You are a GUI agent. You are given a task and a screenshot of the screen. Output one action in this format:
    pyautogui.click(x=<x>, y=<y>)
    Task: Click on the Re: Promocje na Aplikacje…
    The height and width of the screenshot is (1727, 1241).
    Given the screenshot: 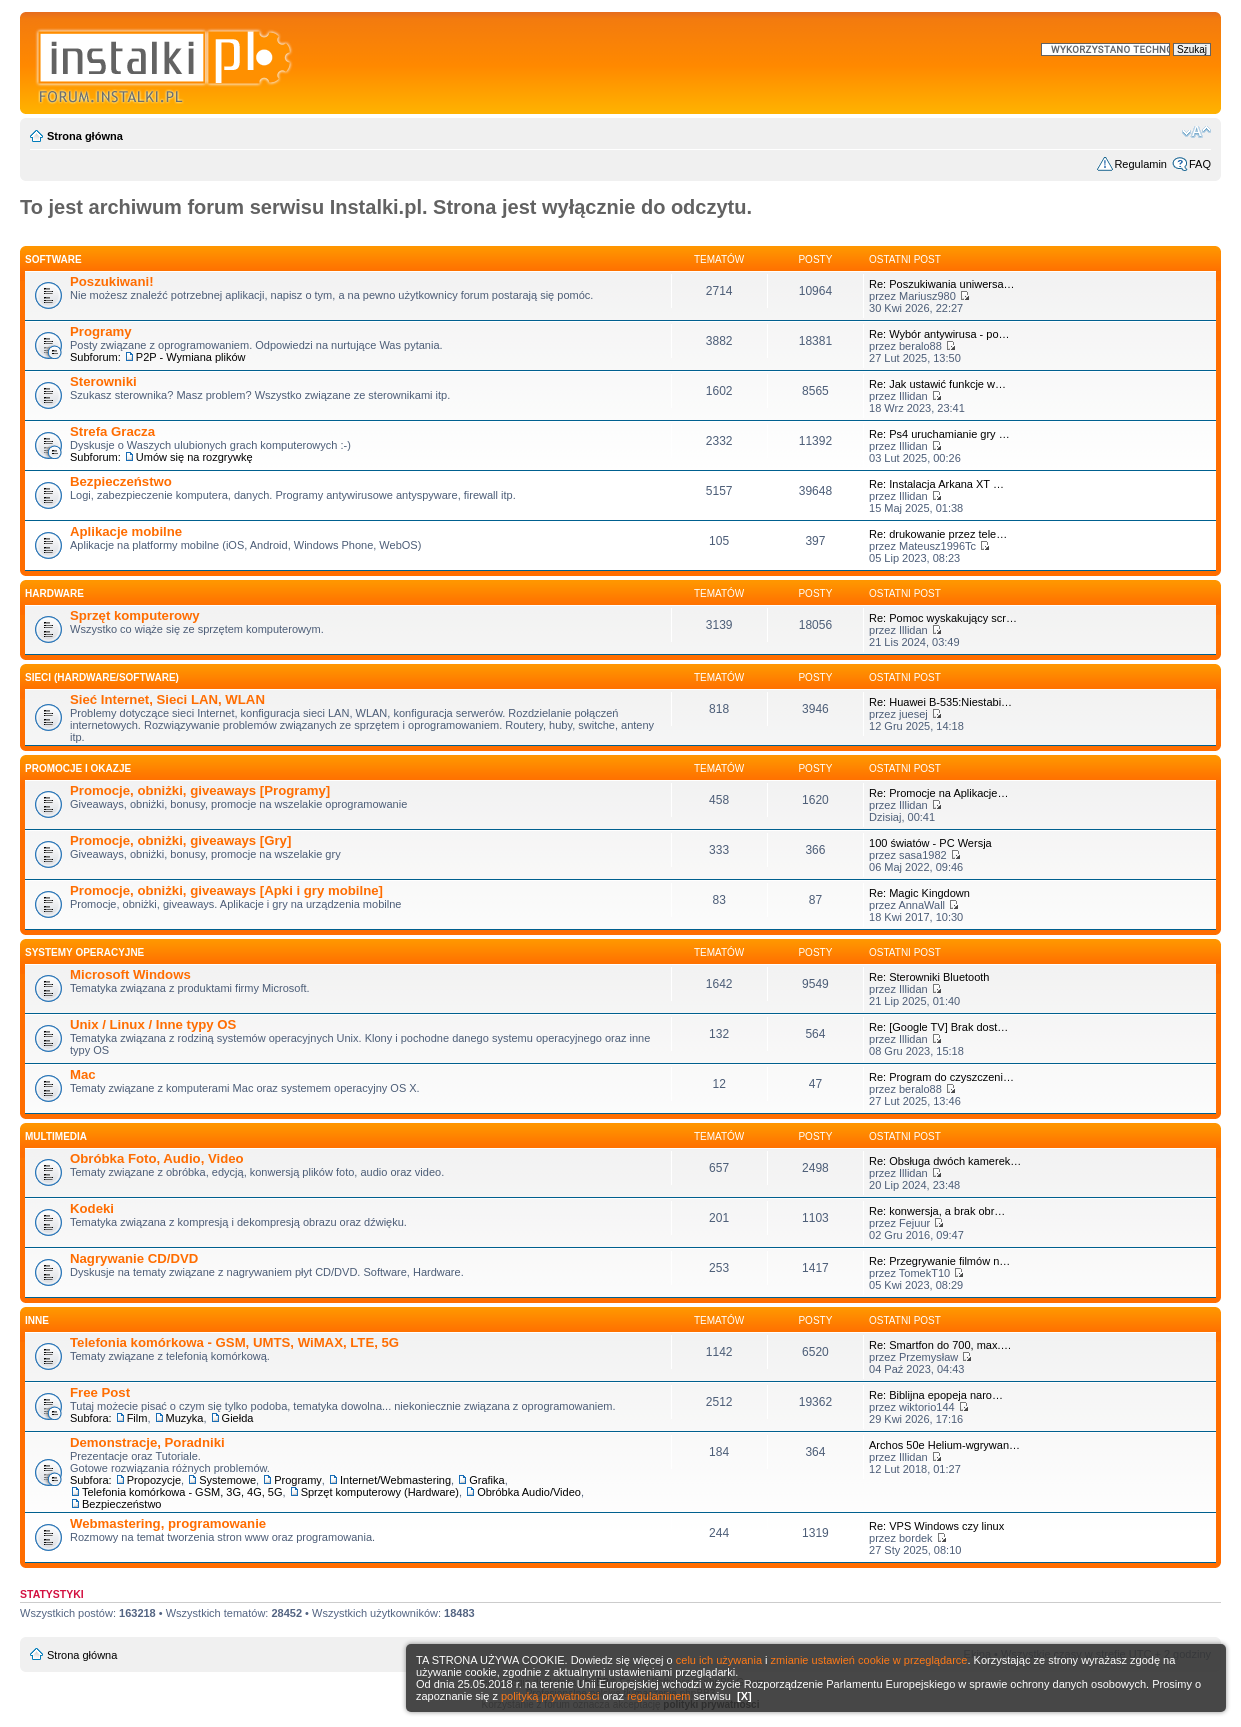 What is the action you would take?
    pyautogui.click(x=938, y=793)
    